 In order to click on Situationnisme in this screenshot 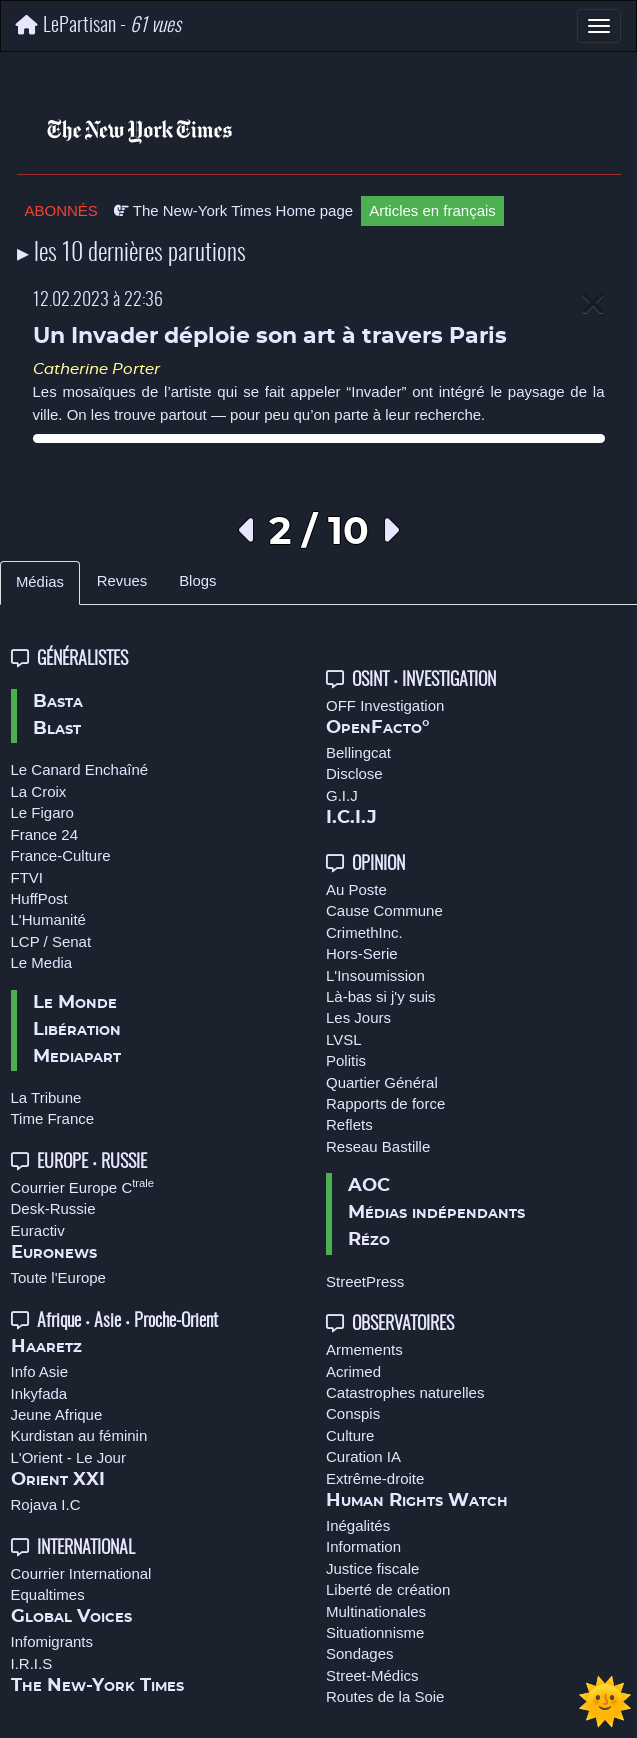, I will do `click(375, 1632)`.